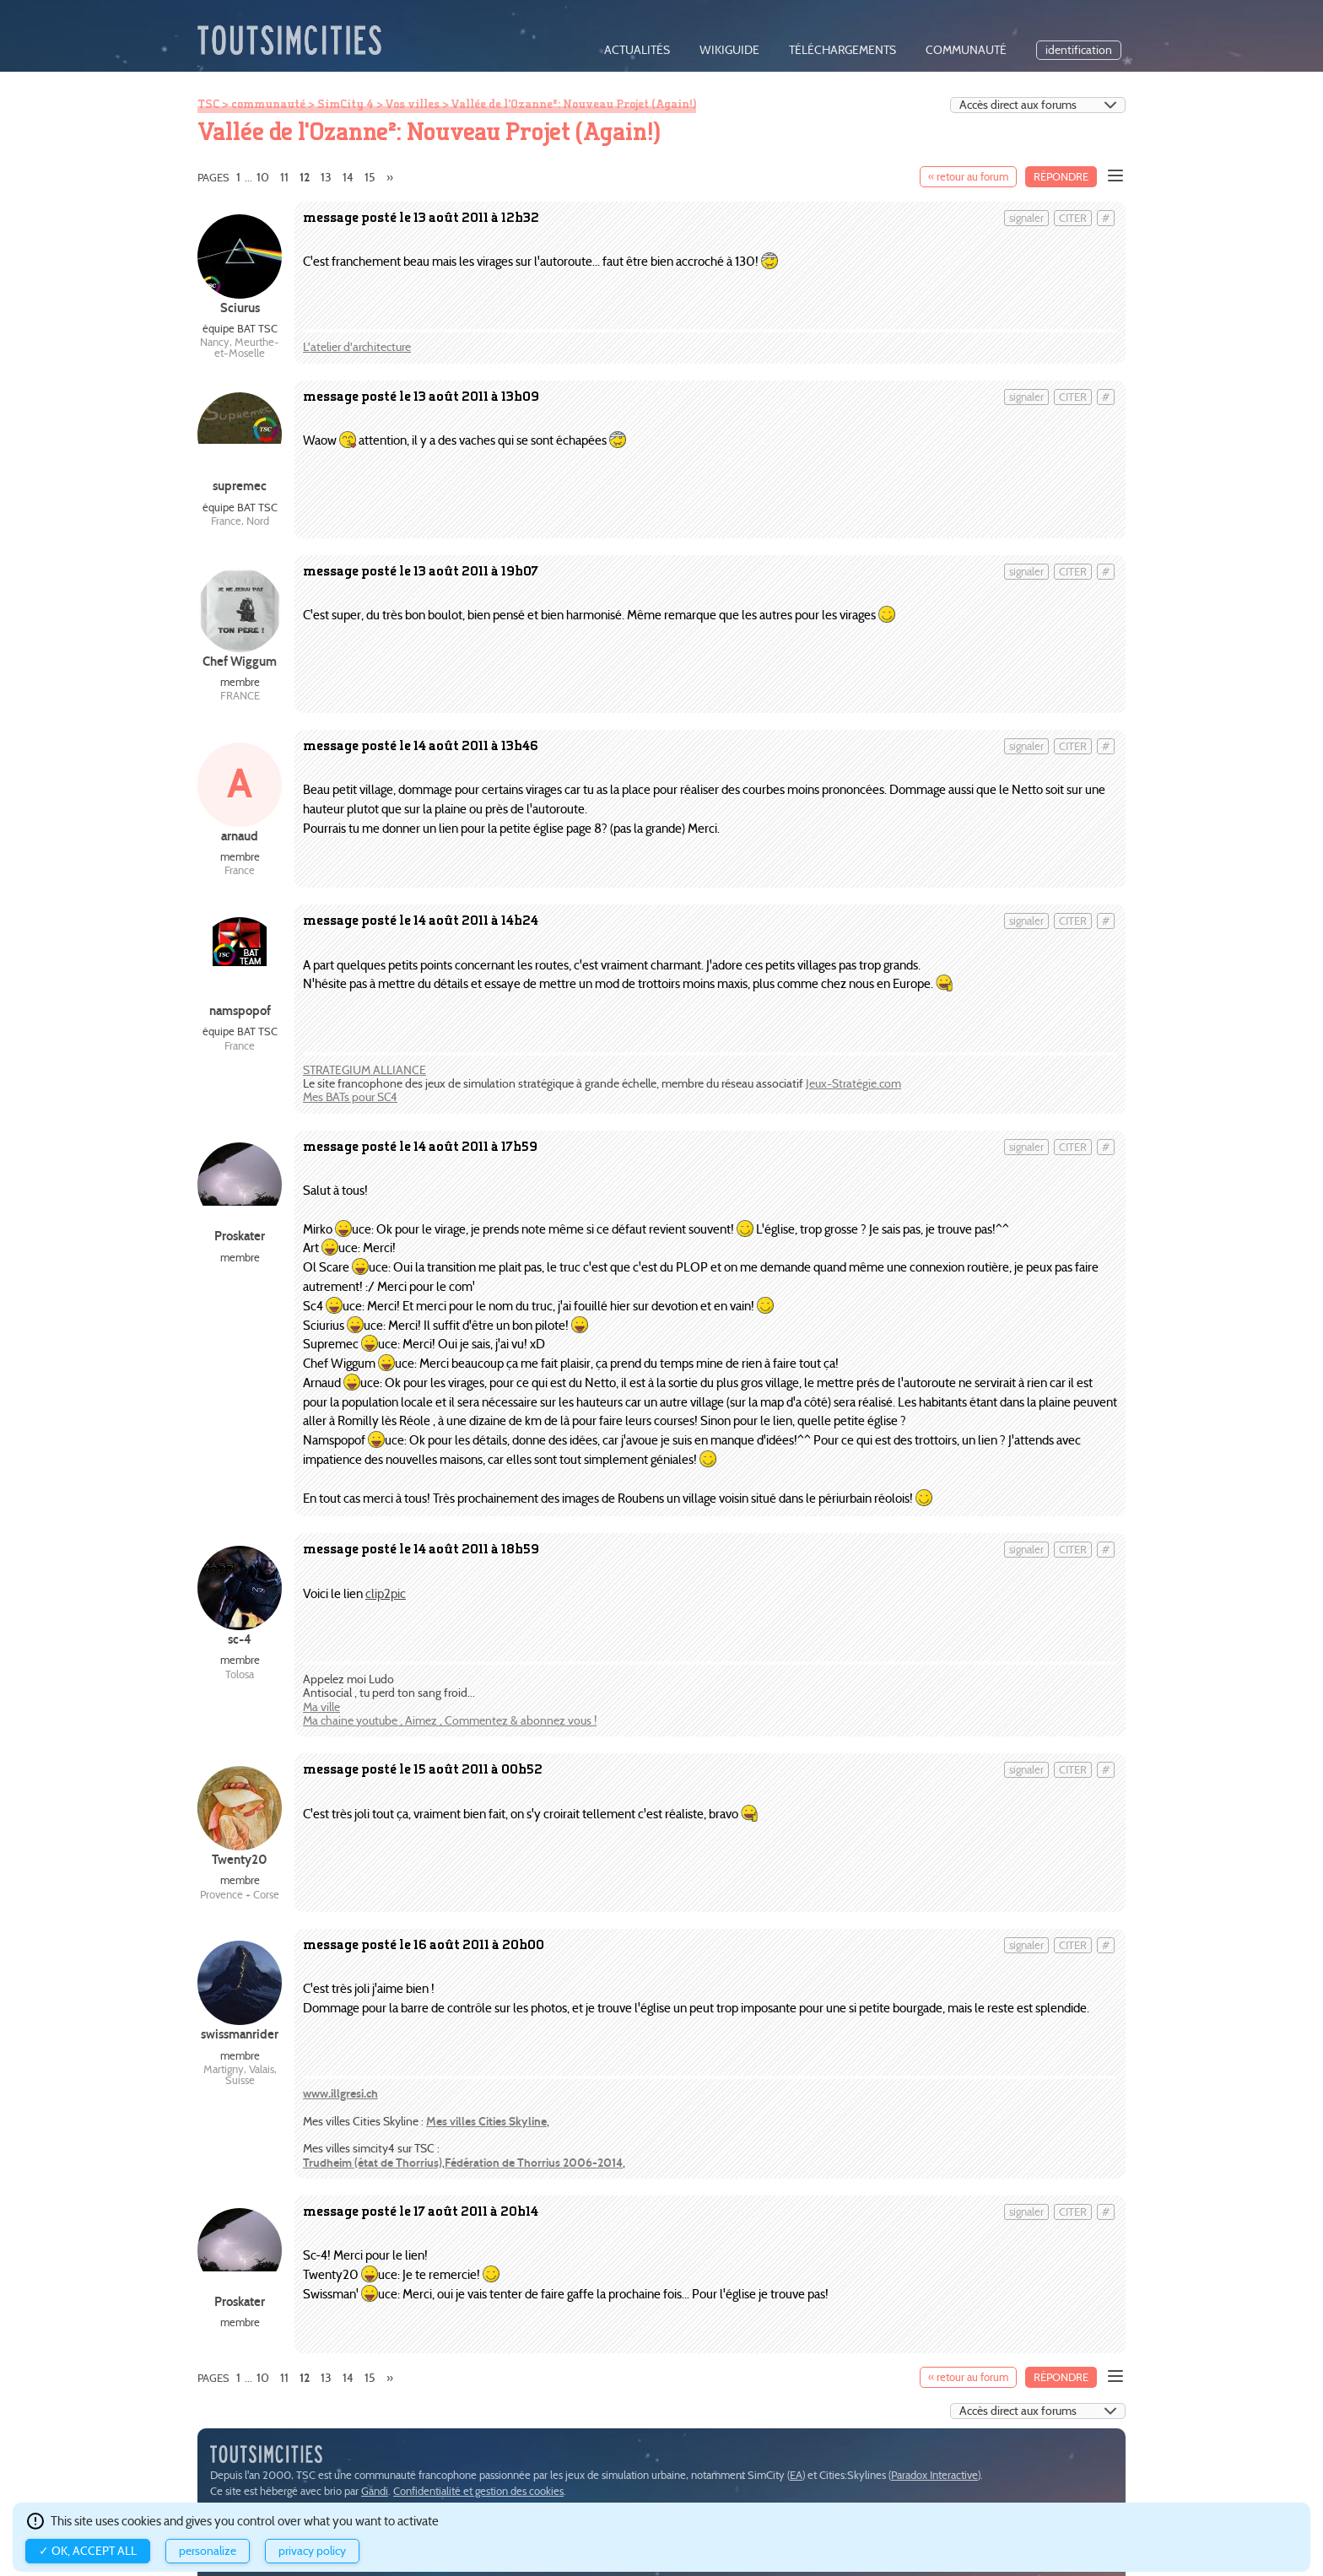 Image resolution: width=1323 pixels, height=2576 pixels. Describe the element at coordinates (369, 177) in the screenshot. I see `15` at that location.